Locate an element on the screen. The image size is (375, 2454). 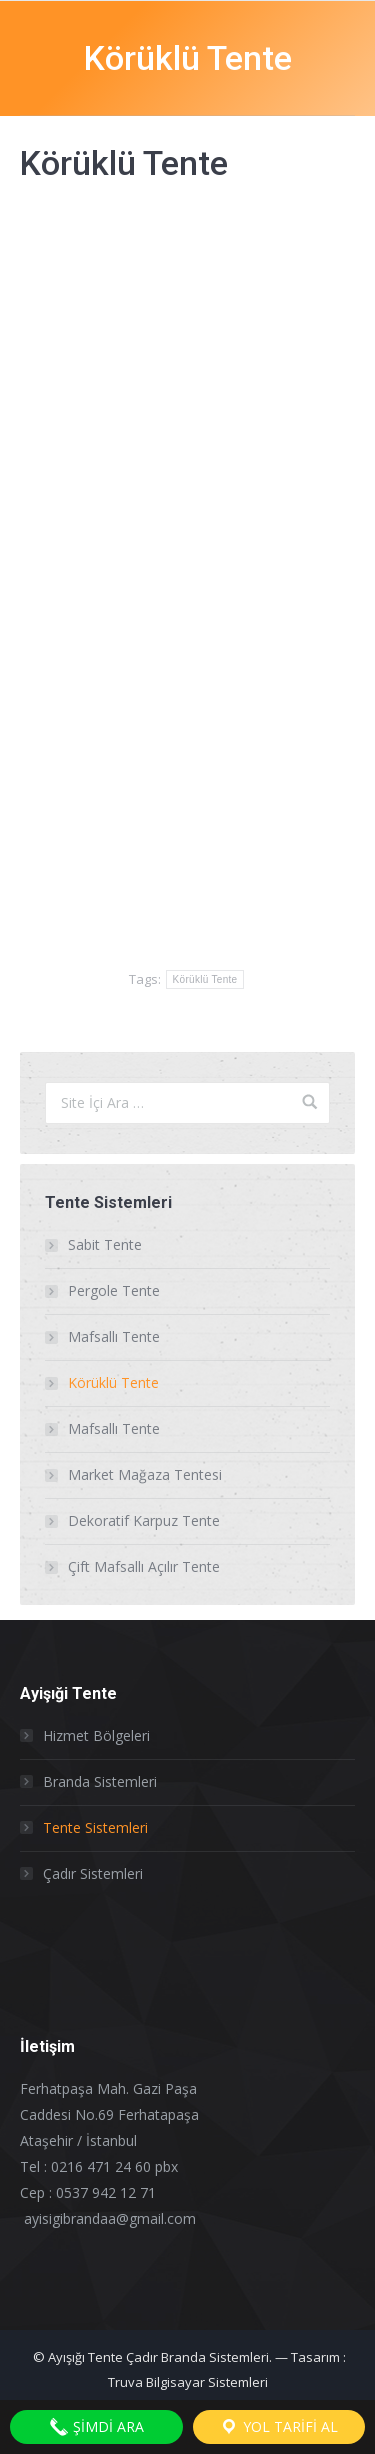
Körüklü Tente is located at coordinates (205, 979).